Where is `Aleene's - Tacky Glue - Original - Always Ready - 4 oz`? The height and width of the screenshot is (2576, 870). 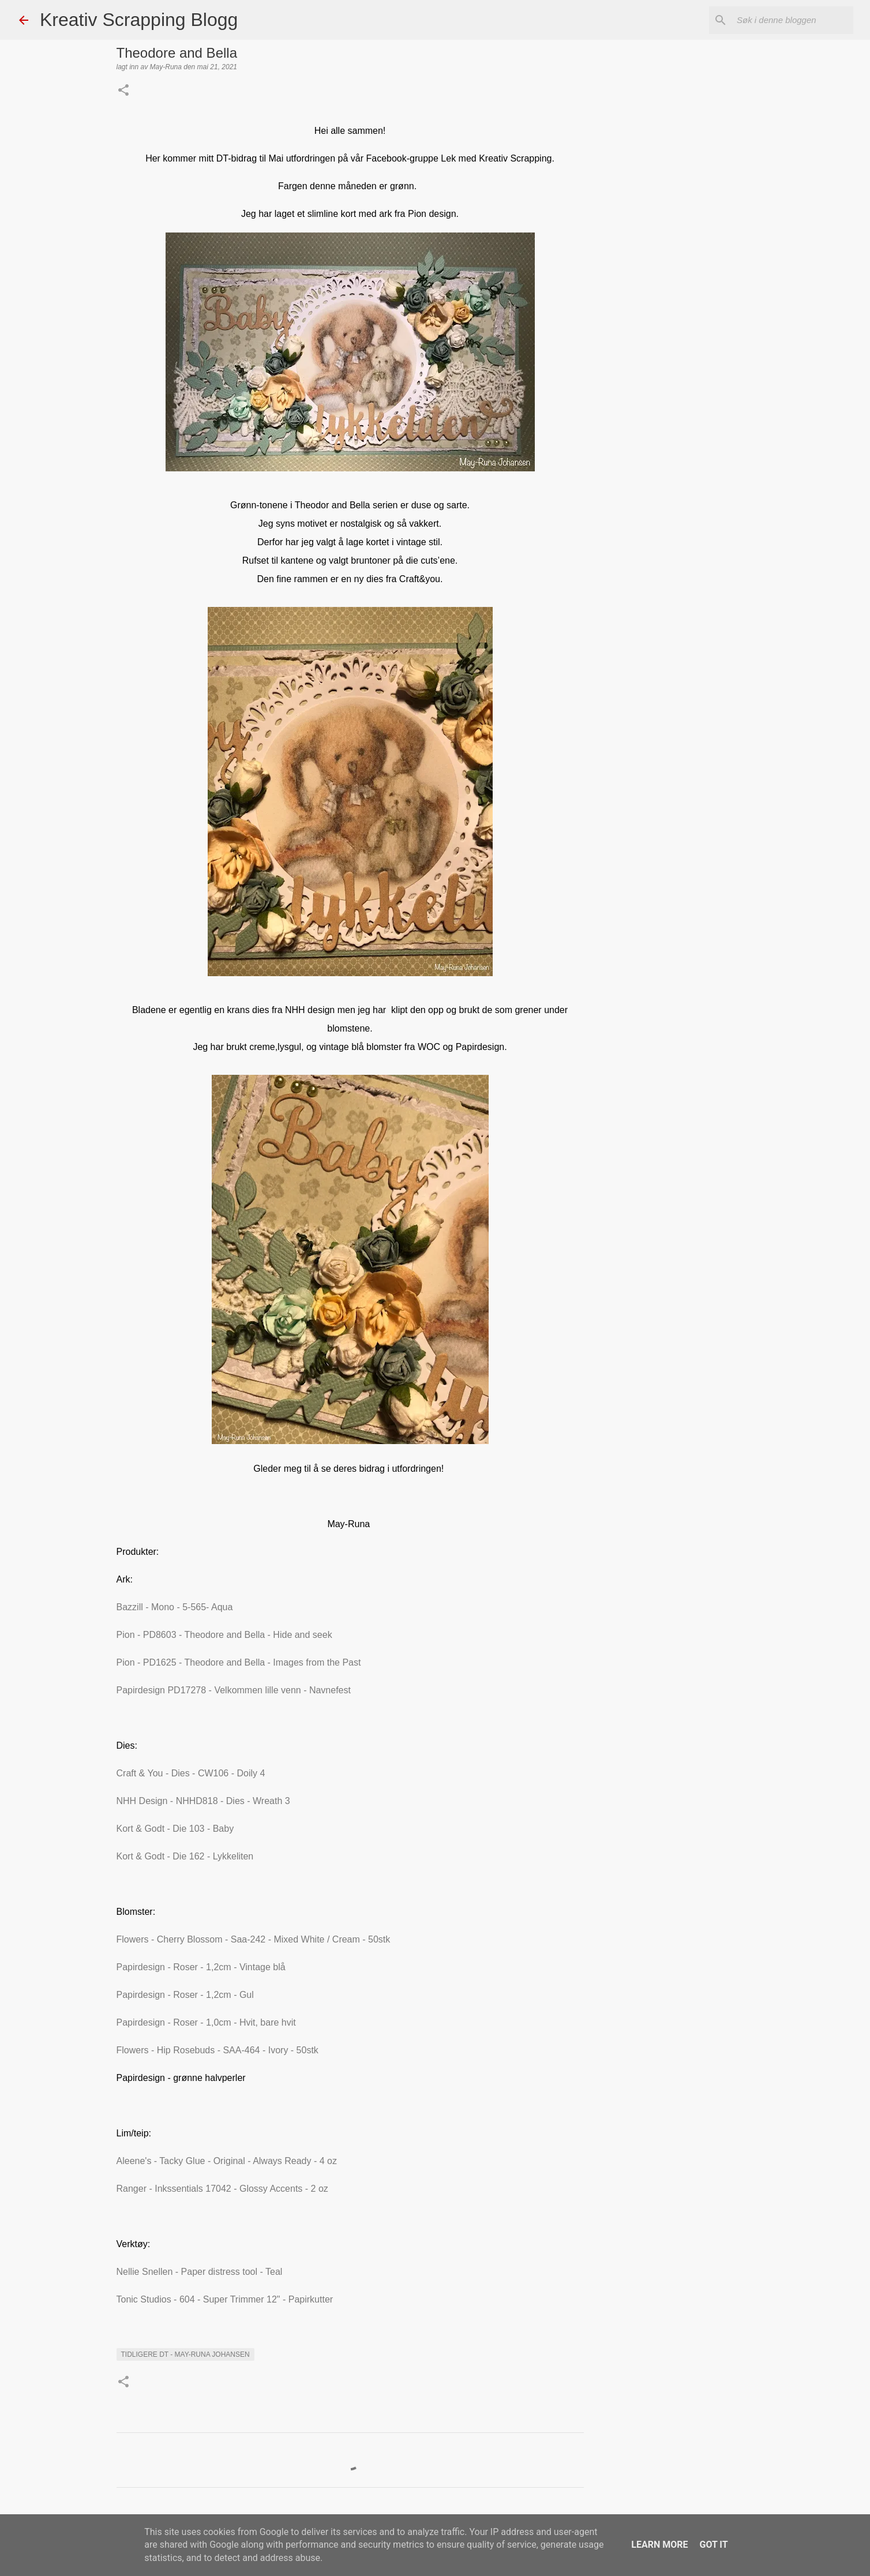 Aleene's - Tacky Glue - Original - Always Ready - 4 oz is located at coordinates (227, 2161).